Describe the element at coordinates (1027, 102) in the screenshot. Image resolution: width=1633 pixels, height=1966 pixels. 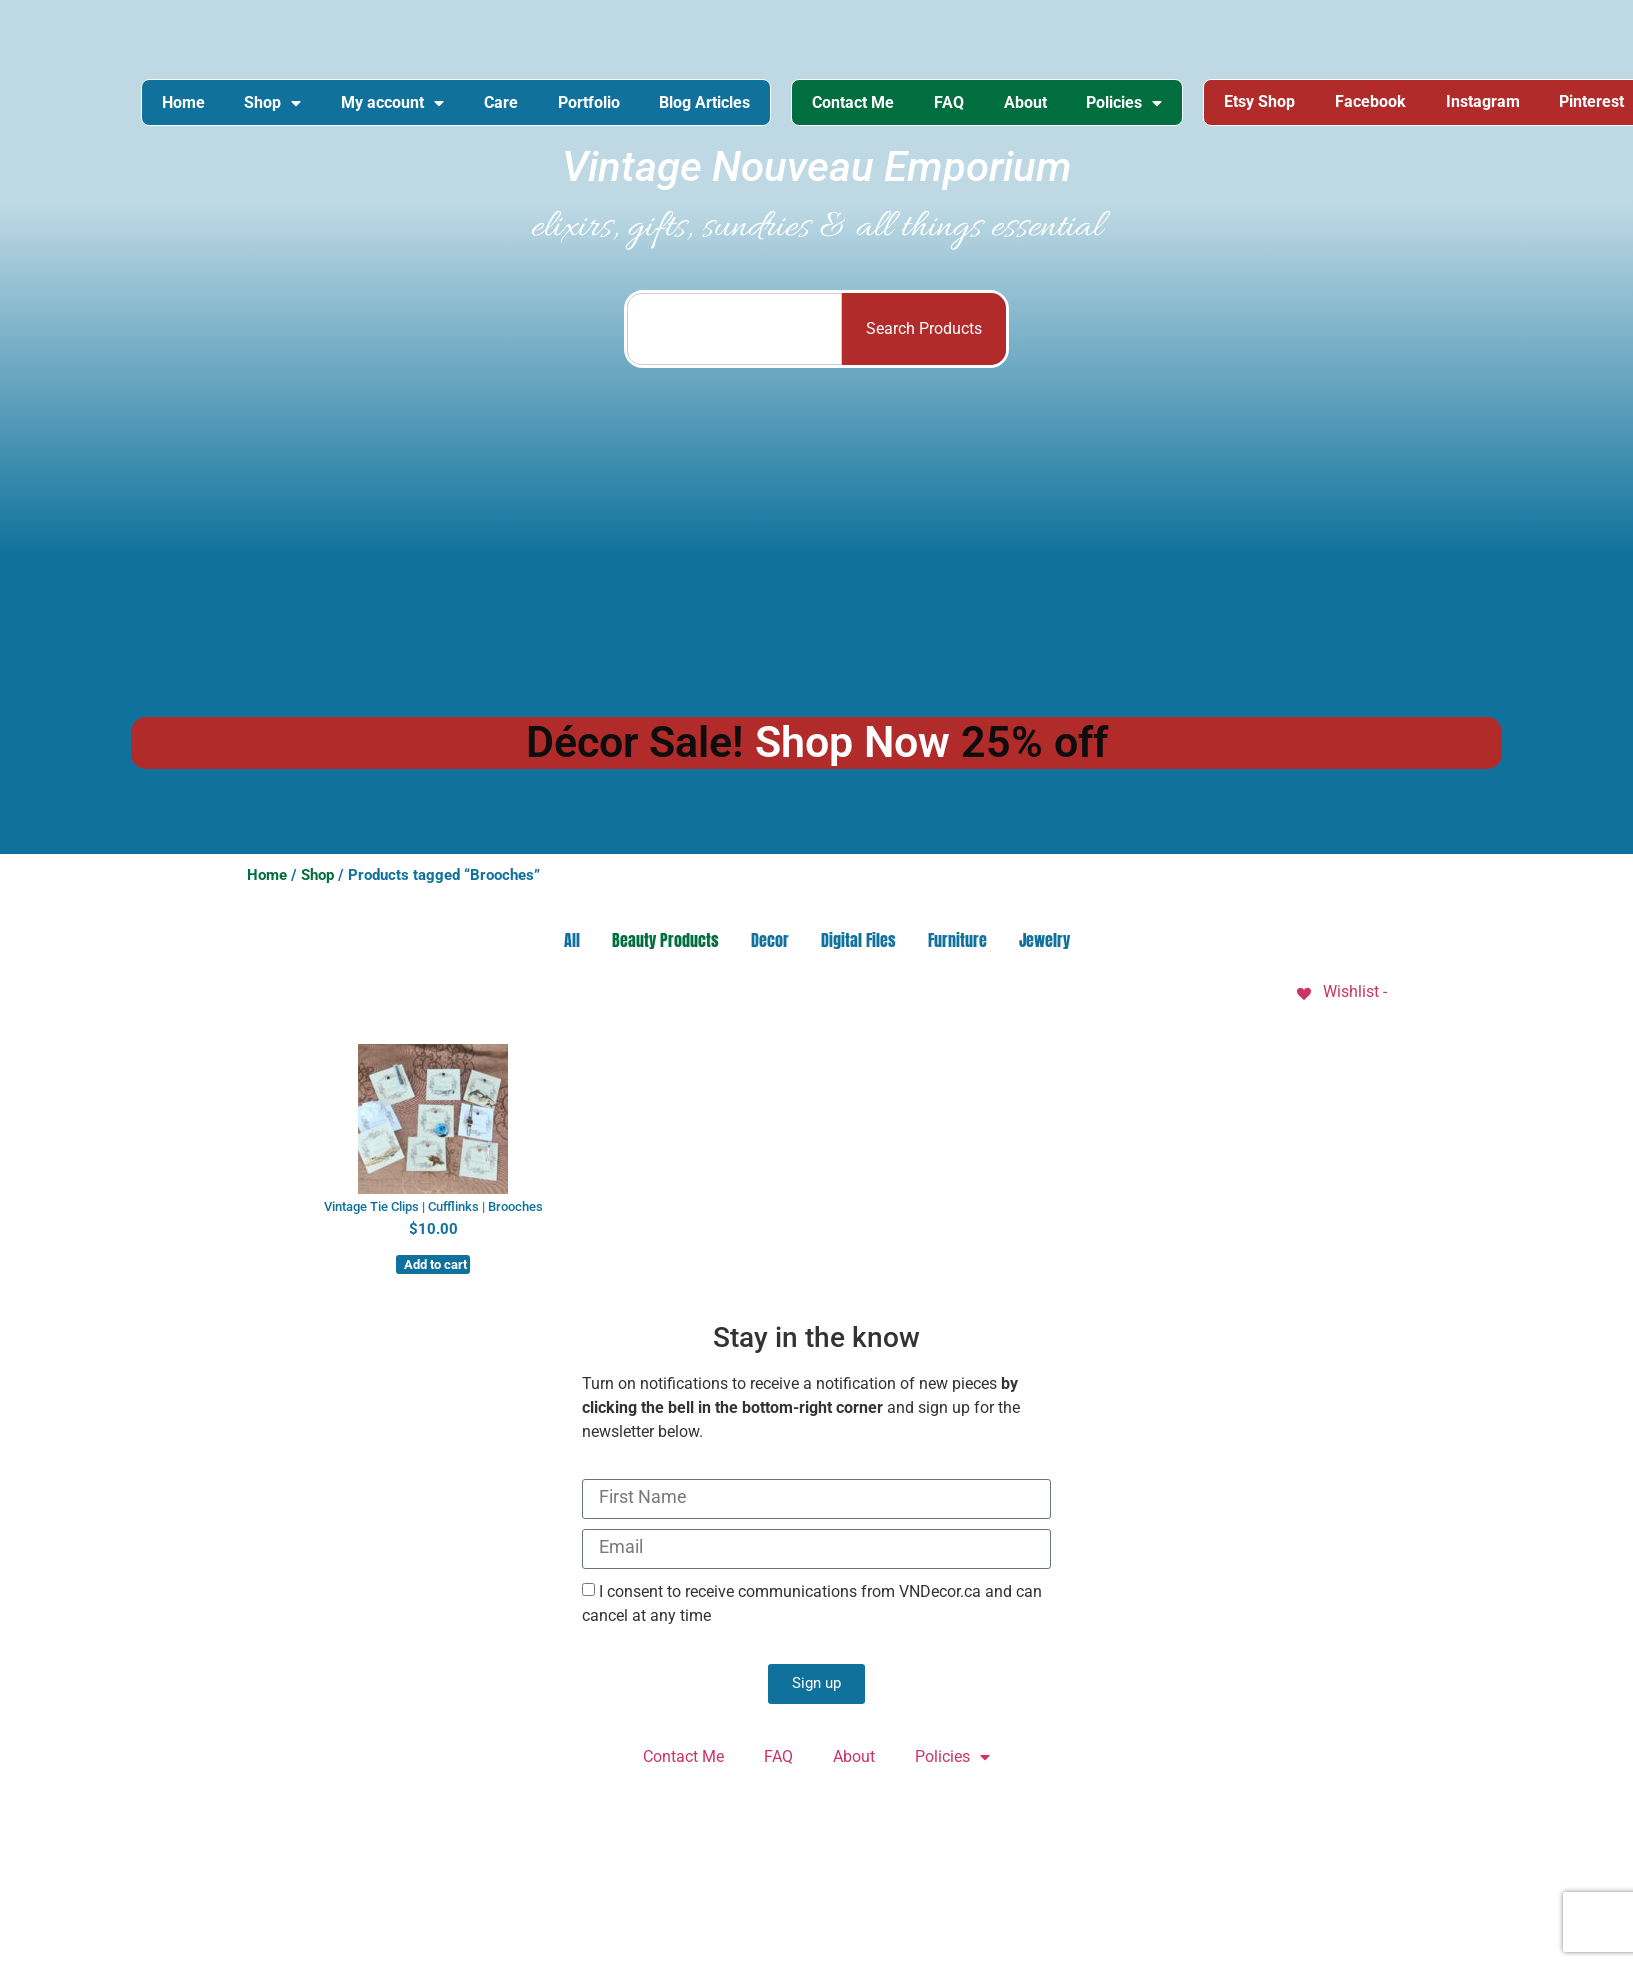
I see `About` at that location.